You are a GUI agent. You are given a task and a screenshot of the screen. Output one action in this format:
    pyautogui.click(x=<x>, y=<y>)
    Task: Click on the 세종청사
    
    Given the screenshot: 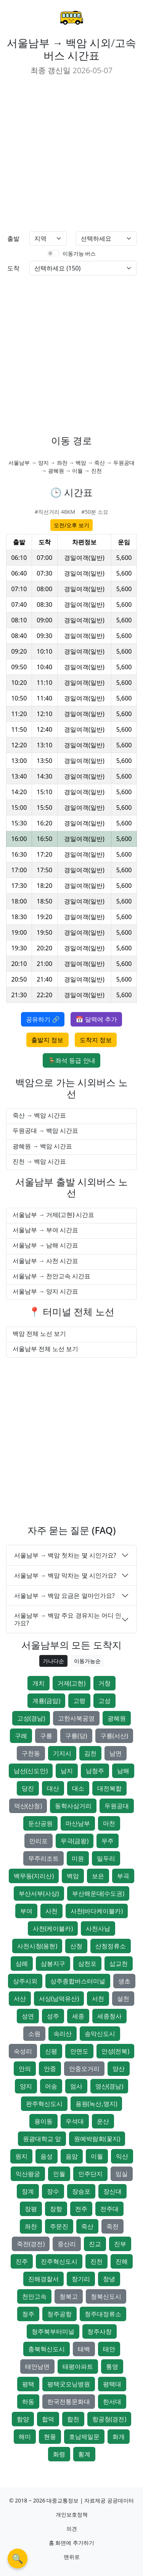 What is the action you would take?
    pyautogui.click(x=109, y=2016)
    